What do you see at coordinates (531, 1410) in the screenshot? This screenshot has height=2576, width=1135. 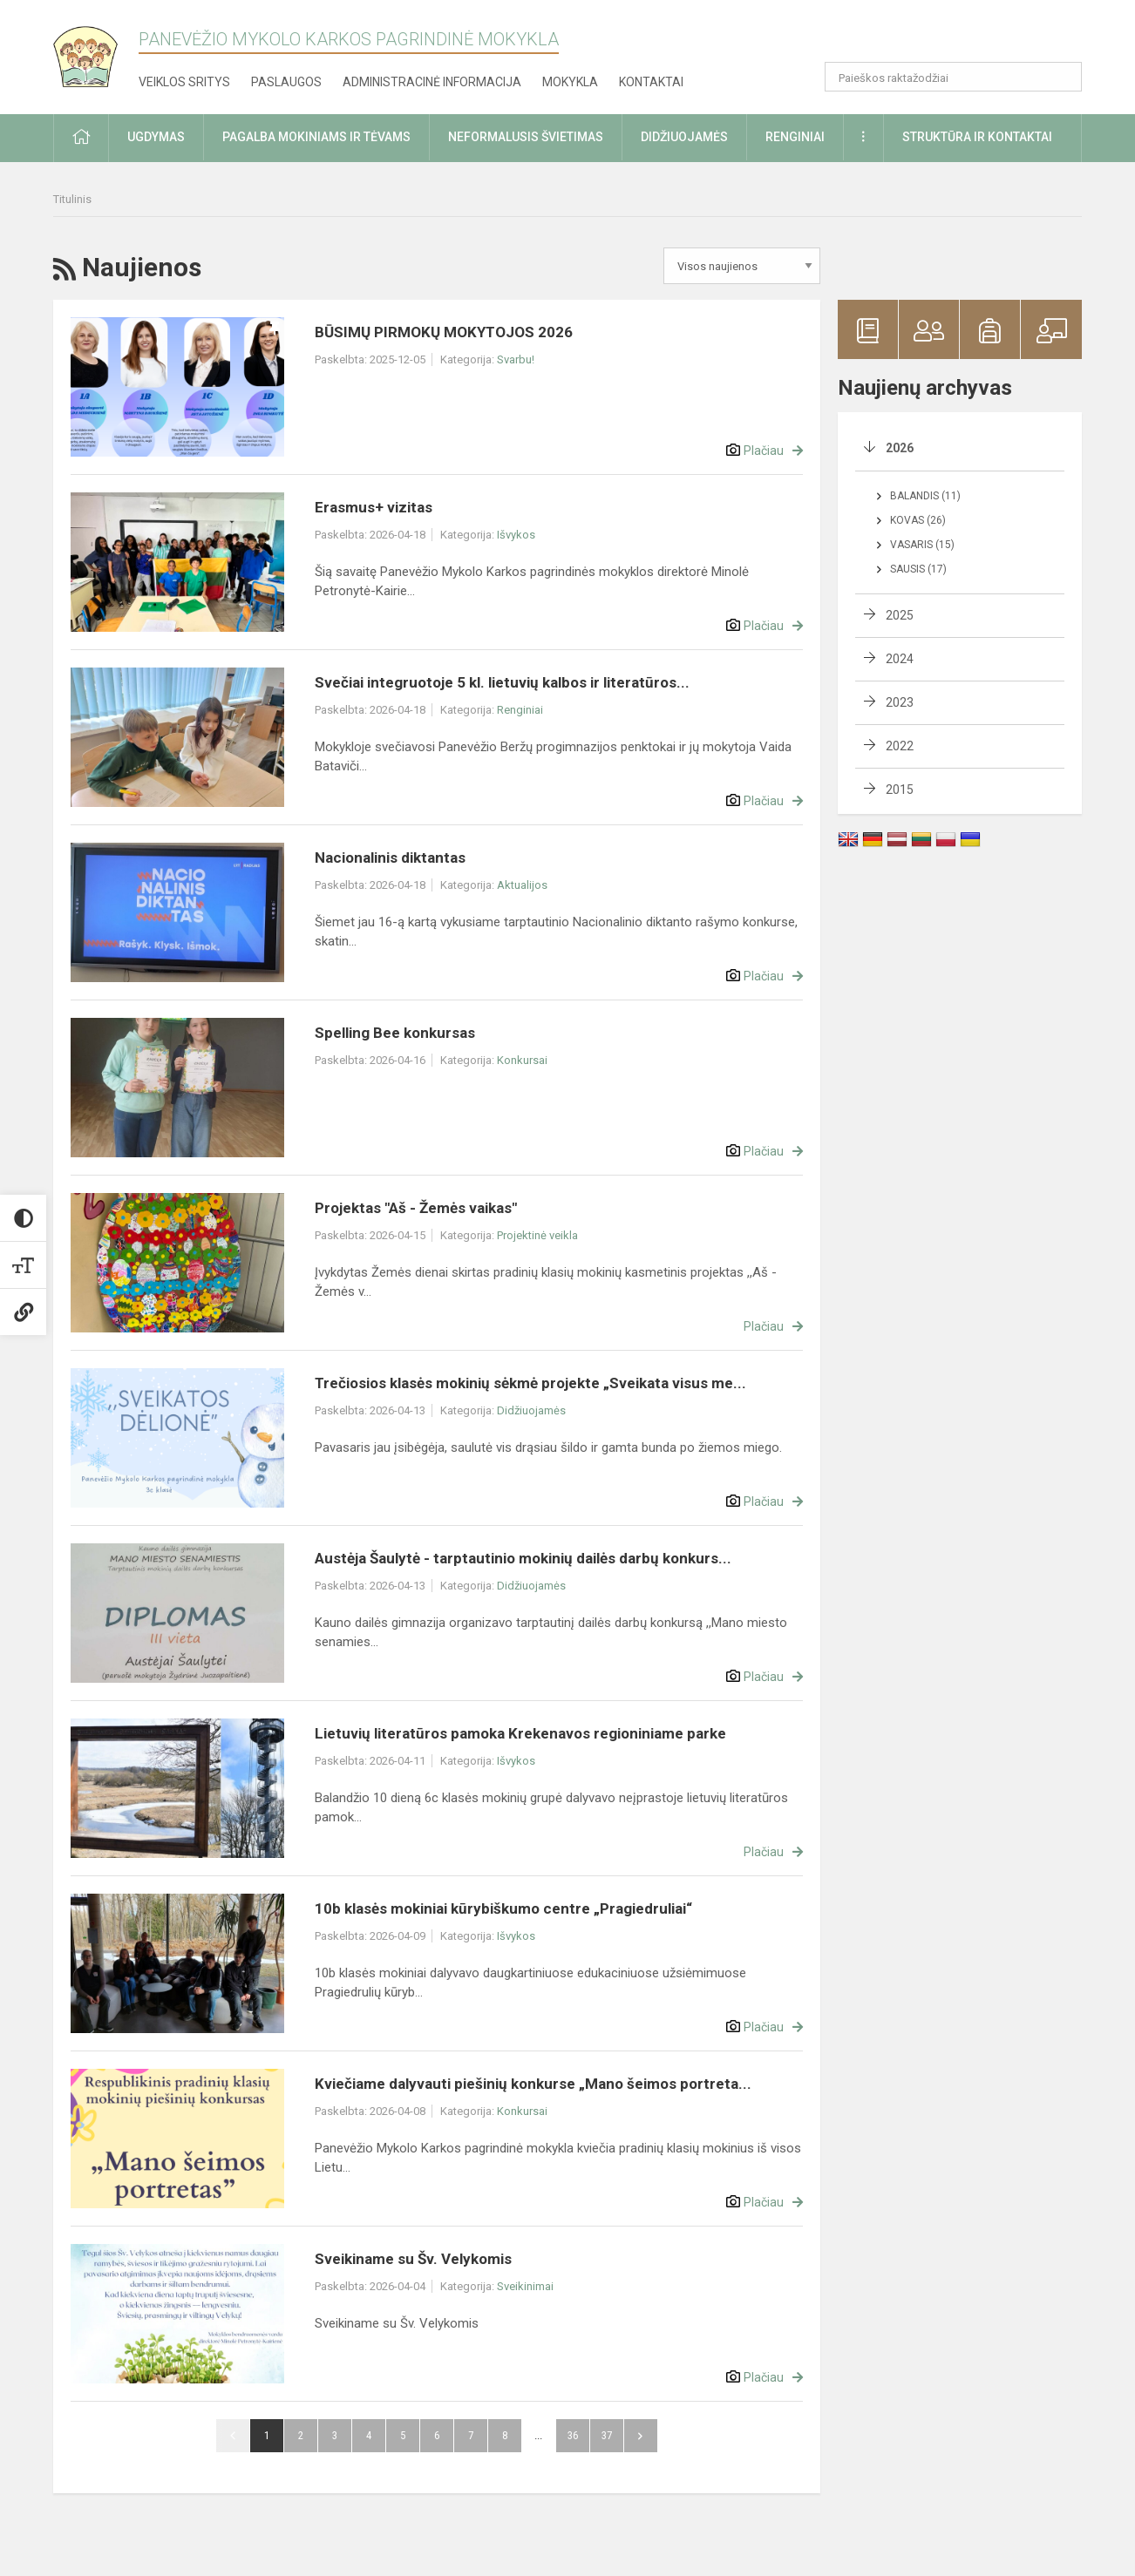 I see `Didžiuojamės` at bounding box center [531, 1410].